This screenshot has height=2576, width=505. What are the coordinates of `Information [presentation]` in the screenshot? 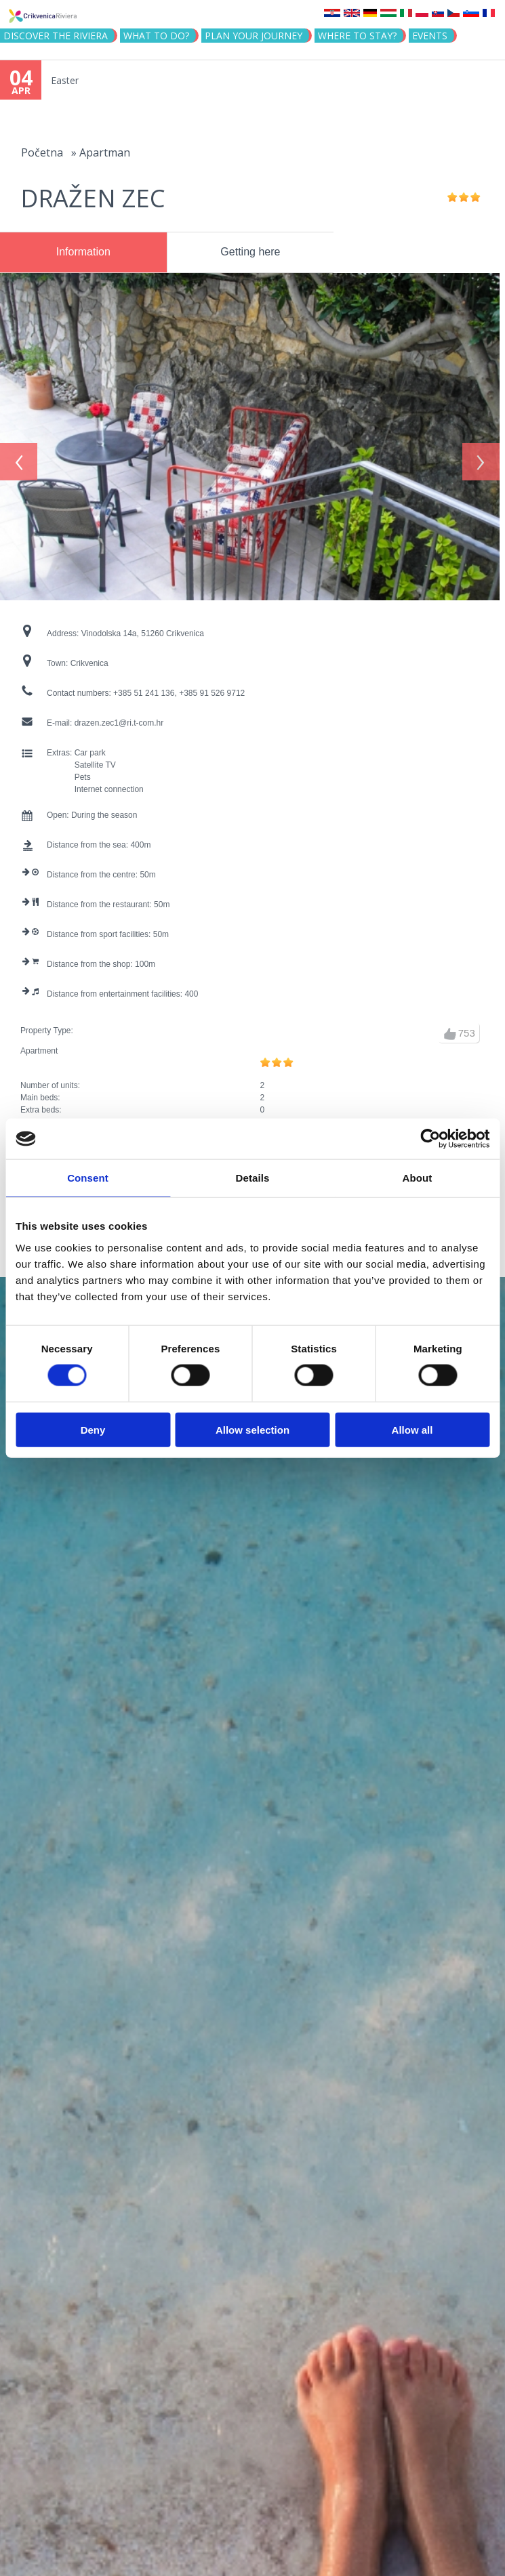 It's located at (83, 251).